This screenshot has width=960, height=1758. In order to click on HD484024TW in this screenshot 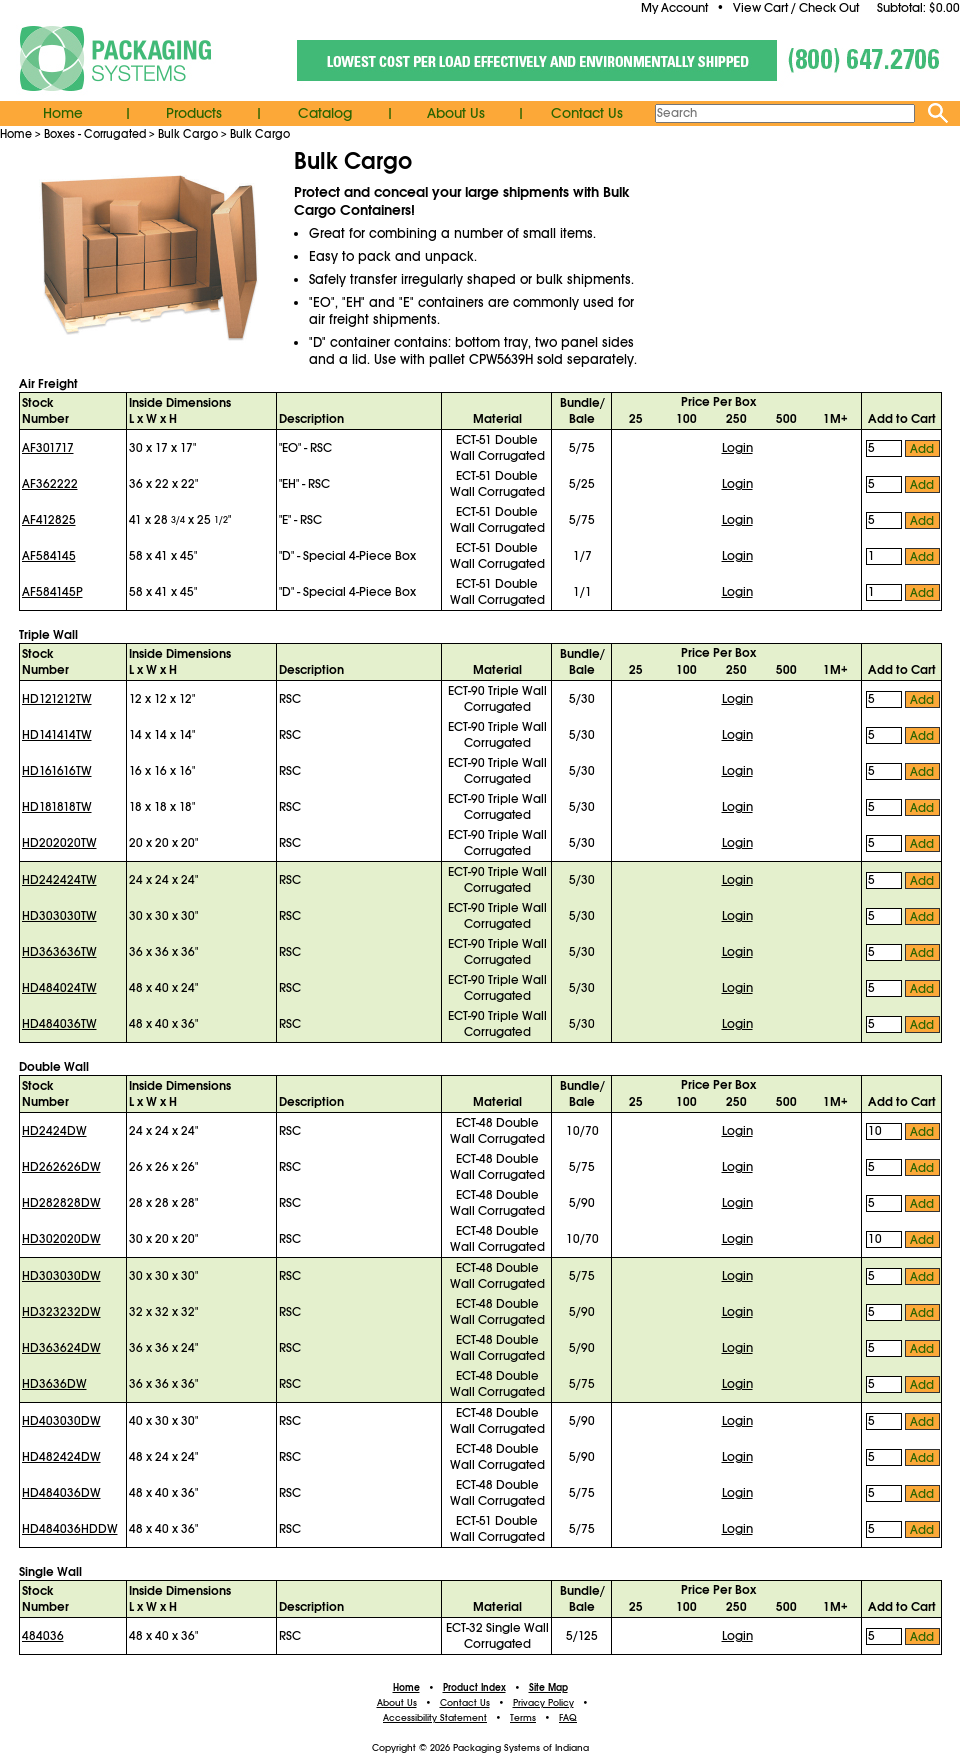, I will do `click(59, 988)`.